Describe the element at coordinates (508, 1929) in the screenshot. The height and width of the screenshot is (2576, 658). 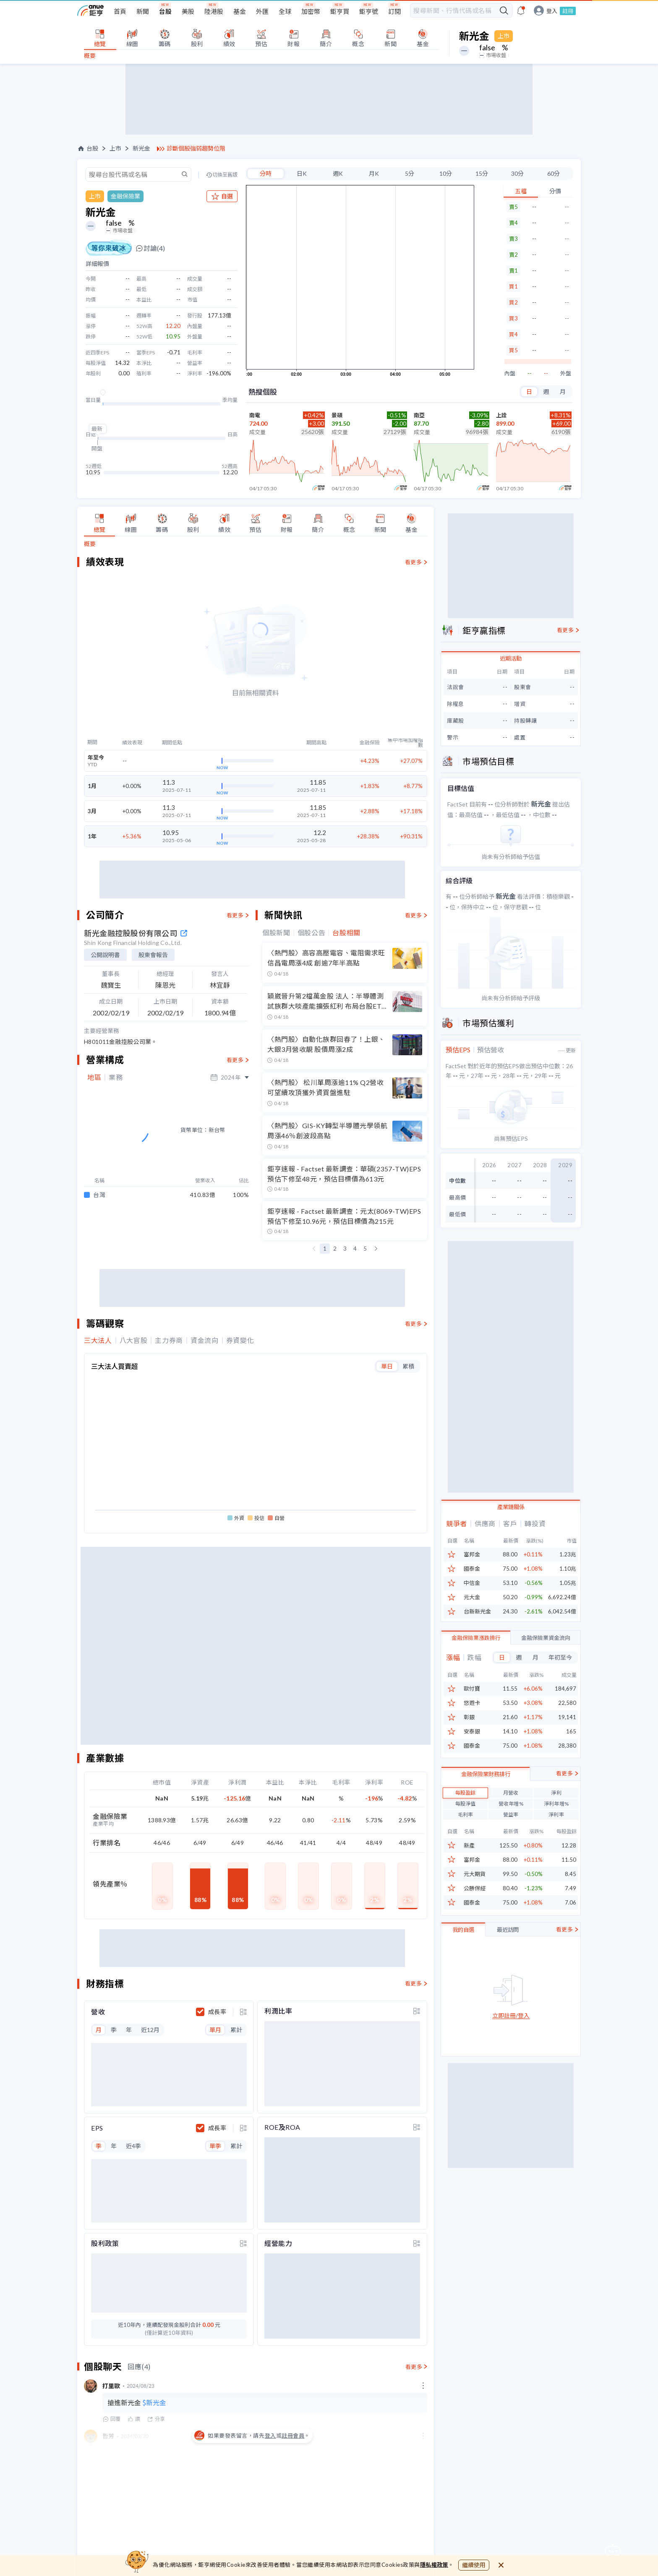
I see `最近訪問` at that location.